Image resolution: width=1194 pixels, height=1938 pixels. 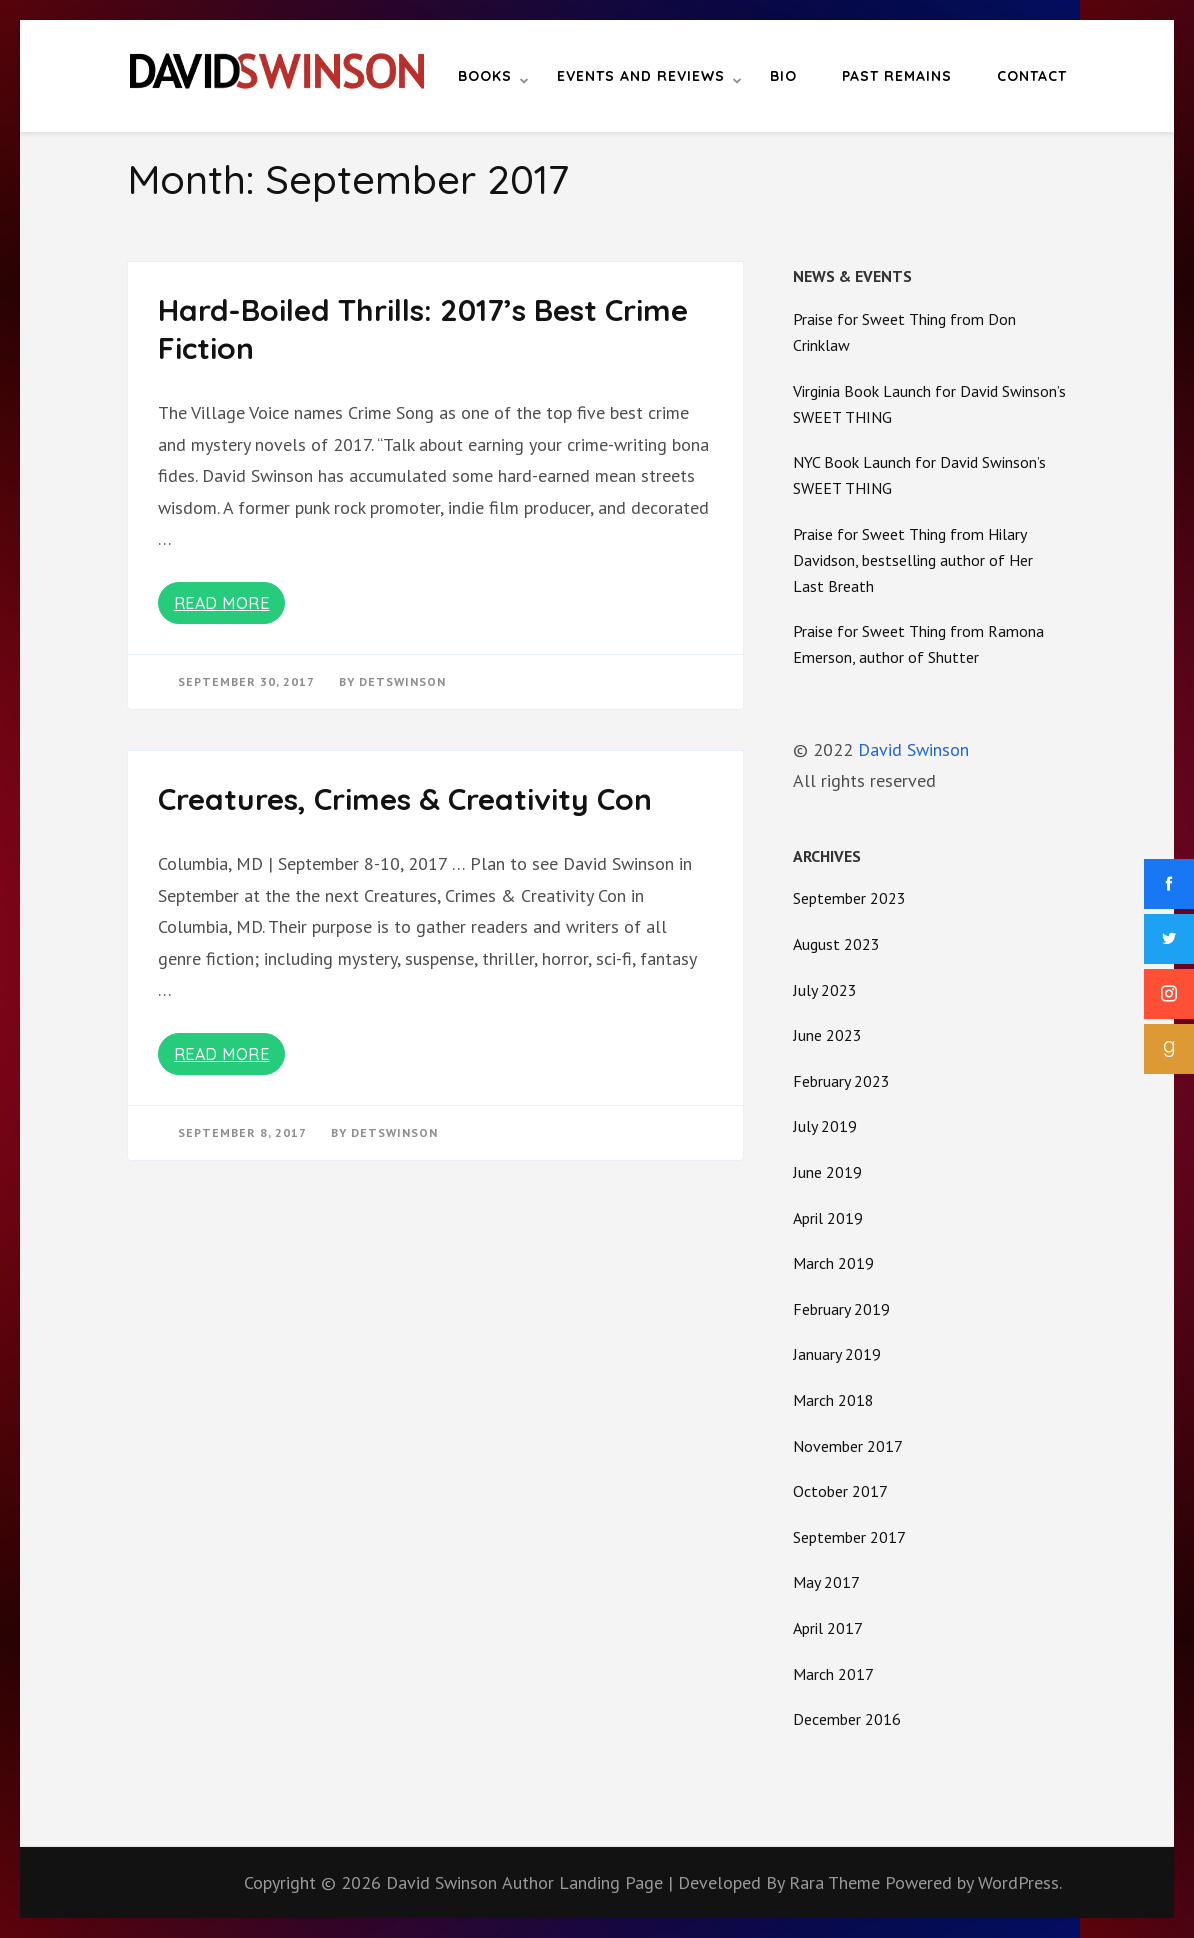 What do you see at coordinates (840, 1491) in the screenshot?
I see `October 2017` at bounding box center [840, 1491].